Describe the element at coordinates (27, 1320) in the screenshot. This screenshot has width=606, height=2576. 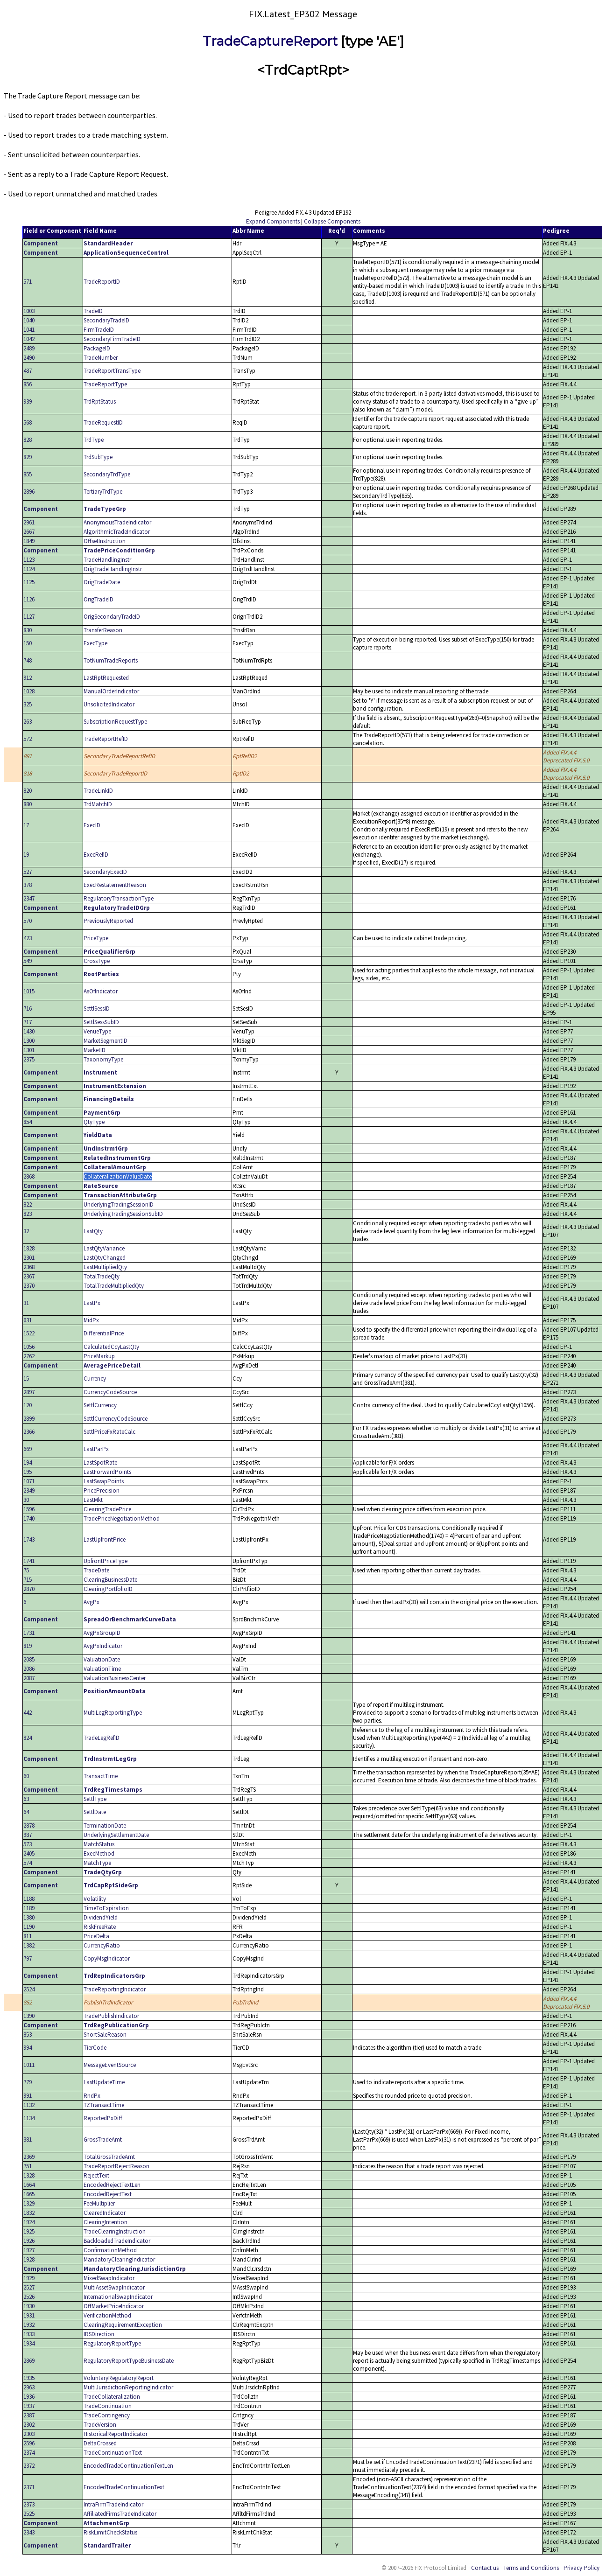
I see `631` at that location.